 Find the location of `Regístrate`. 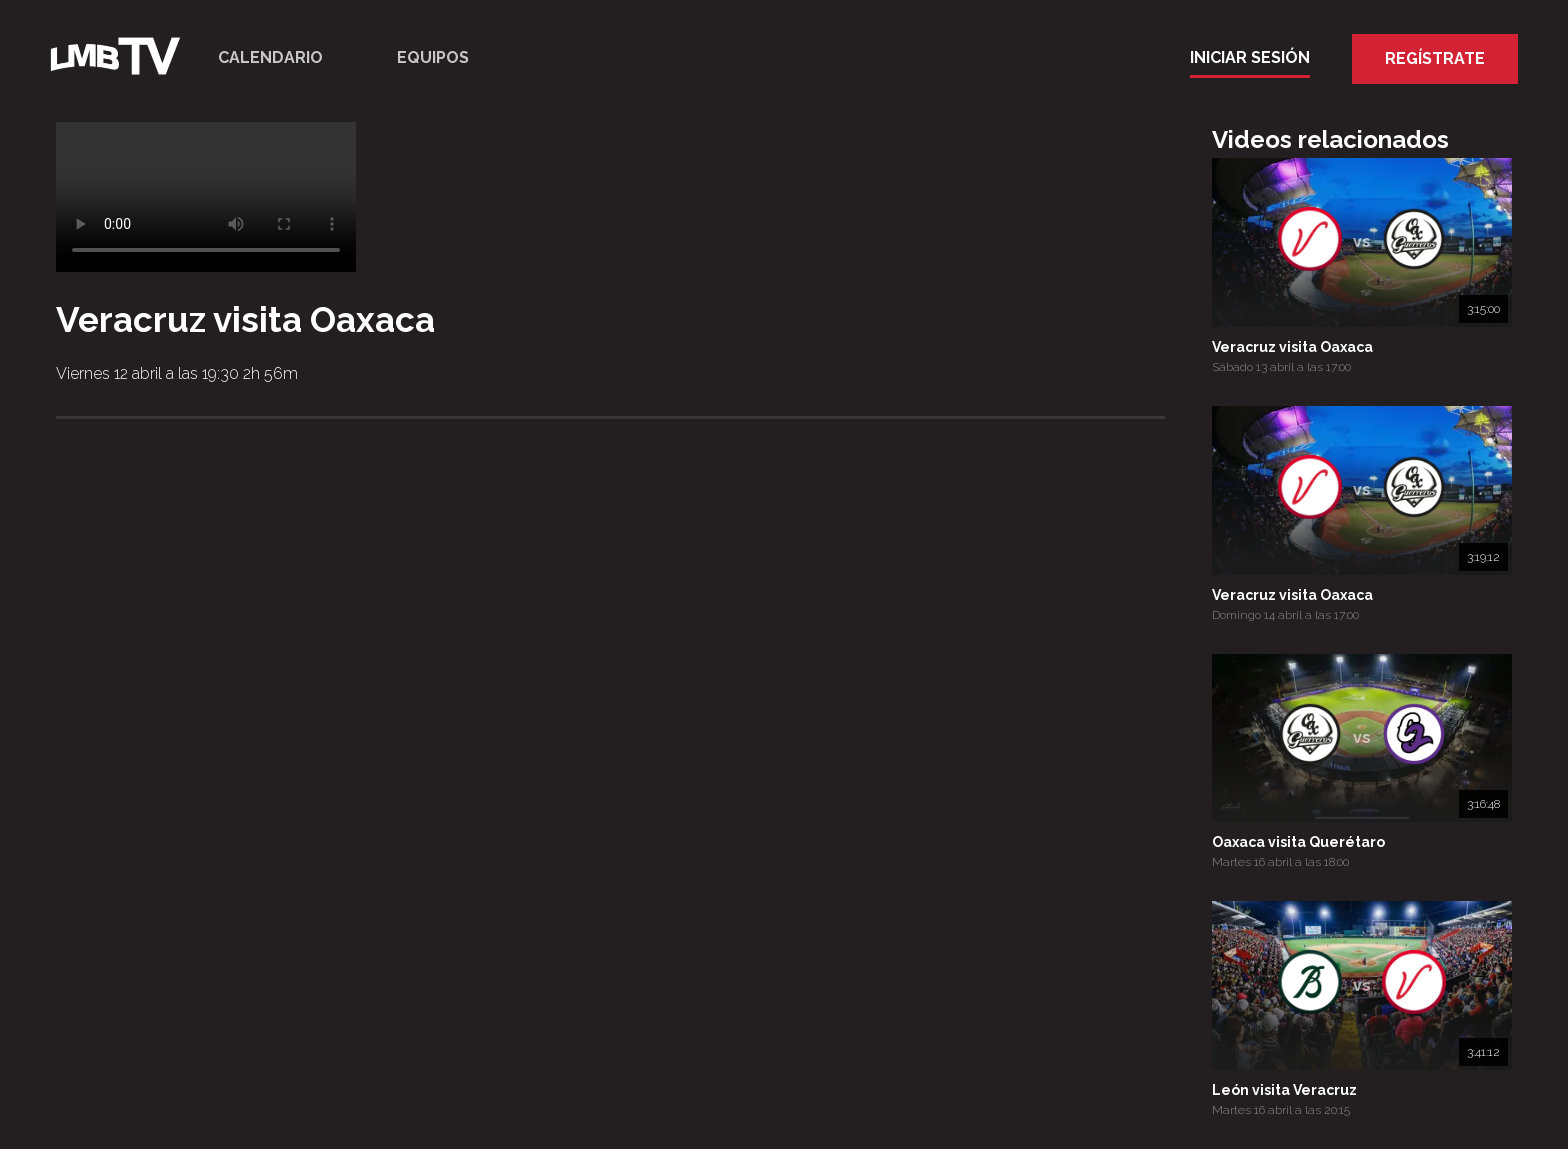

Regístrate is located at coordinates (1435, 58).